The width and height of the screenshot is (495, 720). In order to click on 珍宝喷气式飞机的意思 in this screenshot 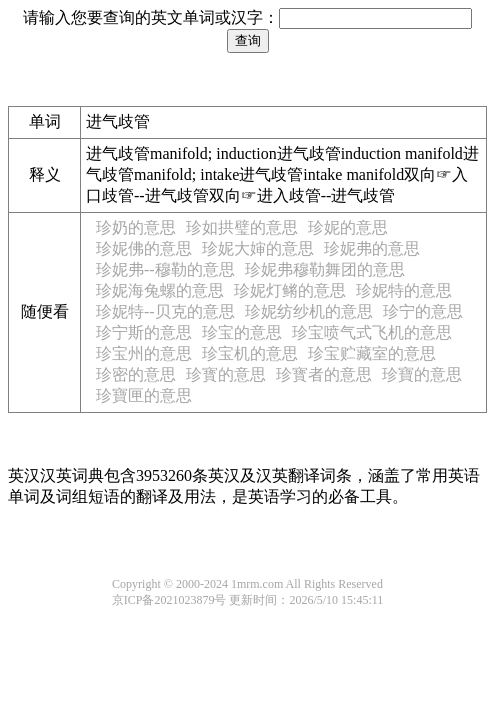, I will do `click(372, 332)`.